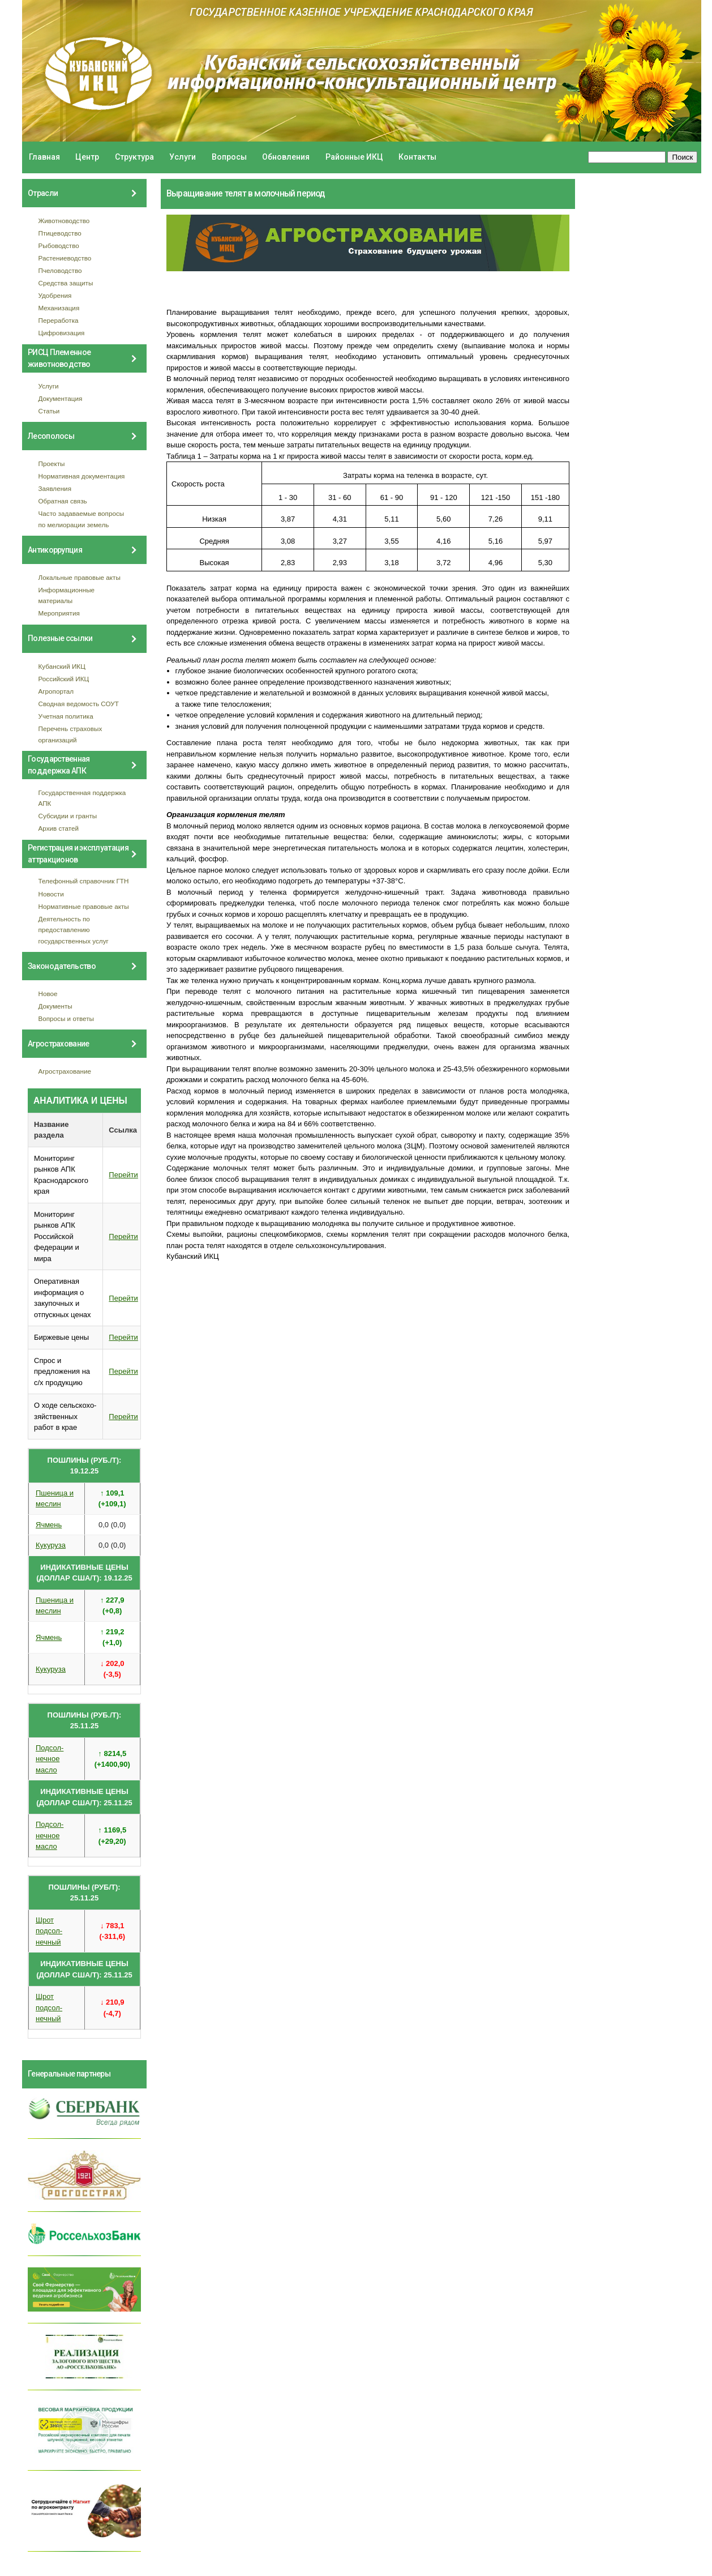 The height and width of the screenshot is (2576, 712). I want to click on Услуги, so click(182, 156).